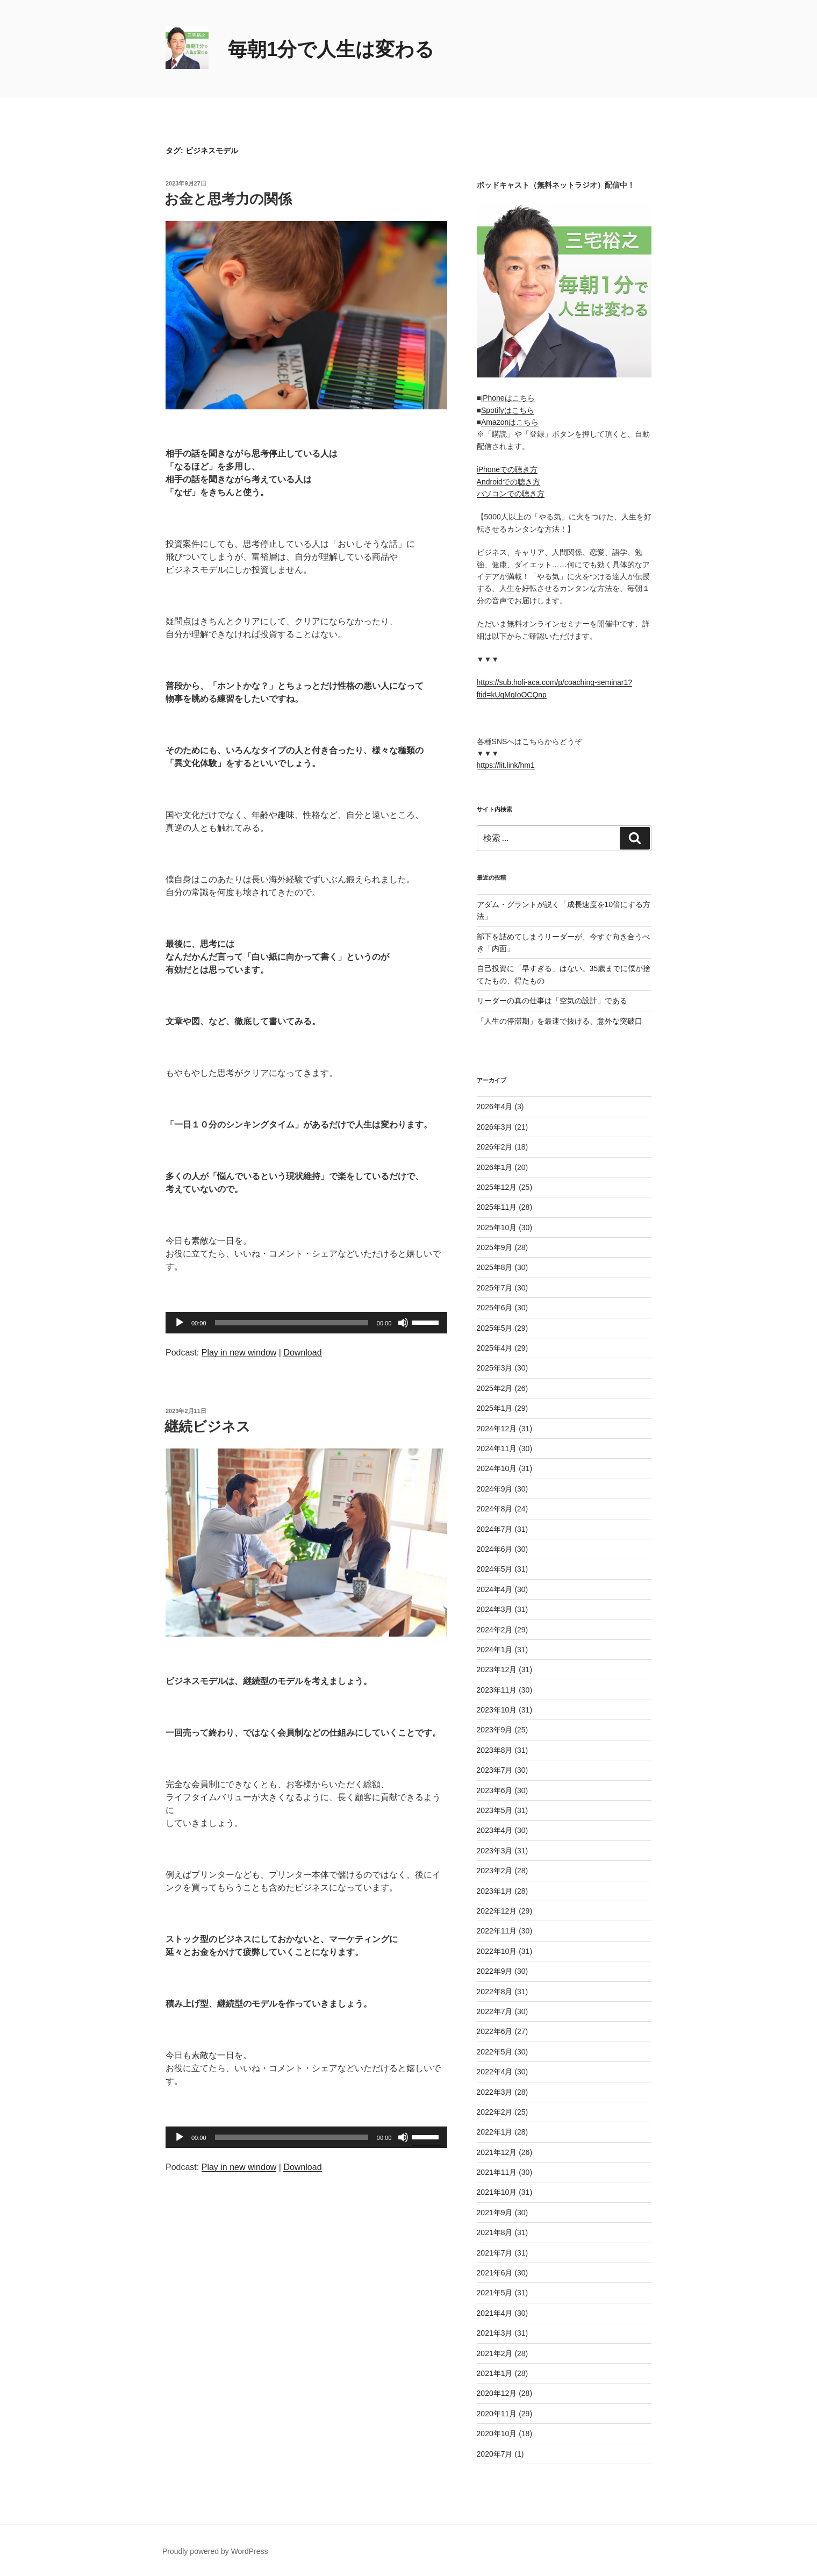 The image size is (817, 2576). Describe the element at coordinates (497, 1930) in the screenshot. I see `2022年11月` at that location.